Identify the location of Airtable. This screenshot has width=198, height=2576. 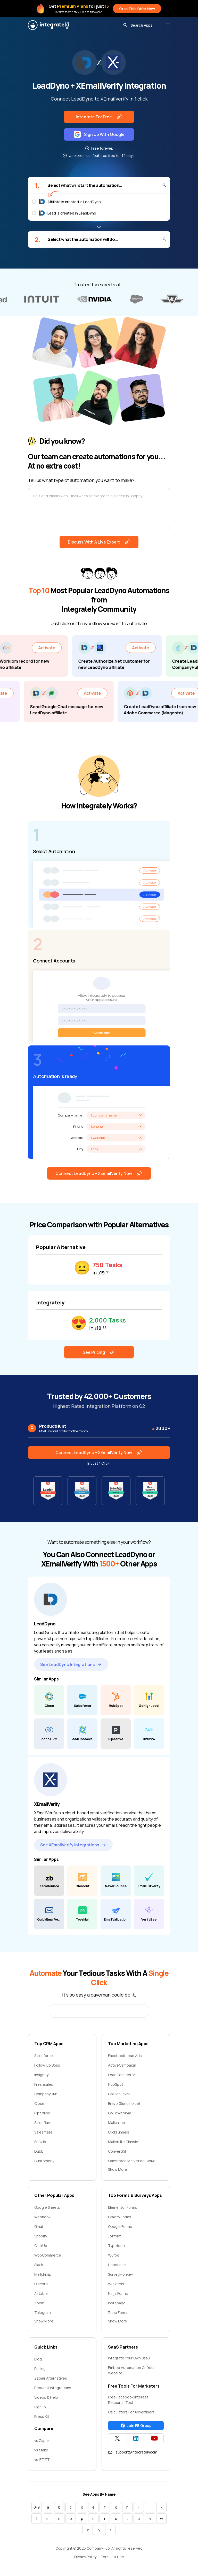
(41, 2293).